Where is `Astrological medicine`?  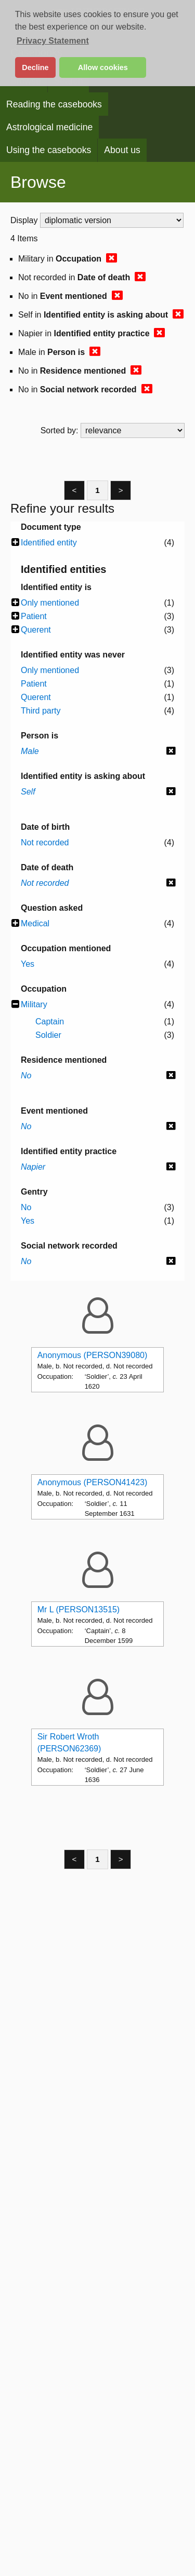 Astrological medicine is located at coordinates (49, 127).